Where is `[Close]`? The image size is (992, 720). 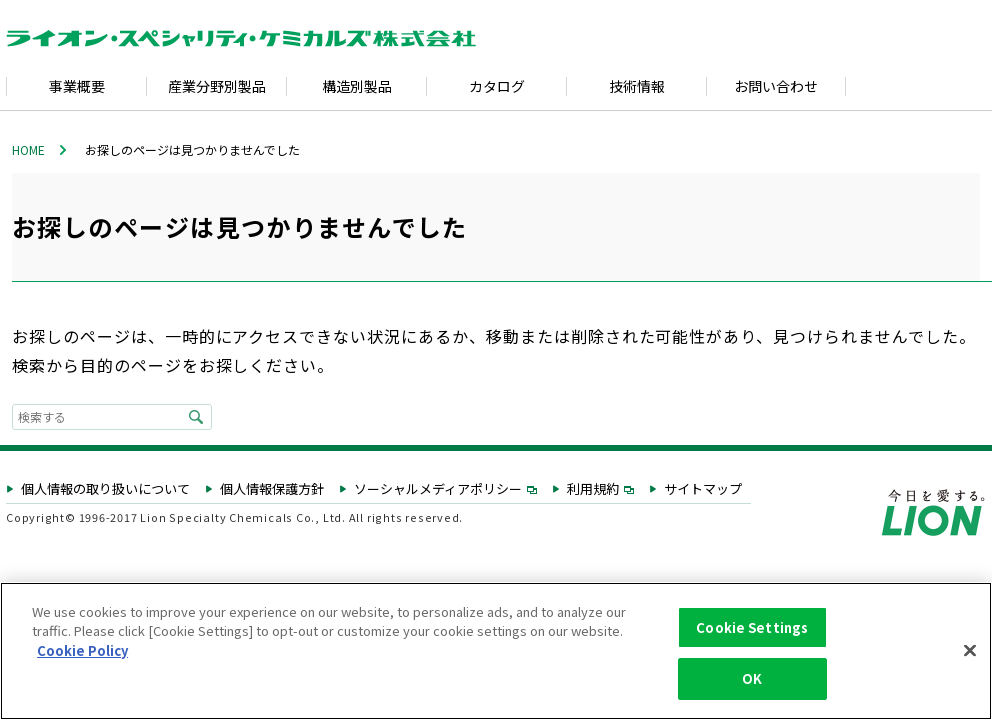
[Close] is located at coordinates (970, 650).